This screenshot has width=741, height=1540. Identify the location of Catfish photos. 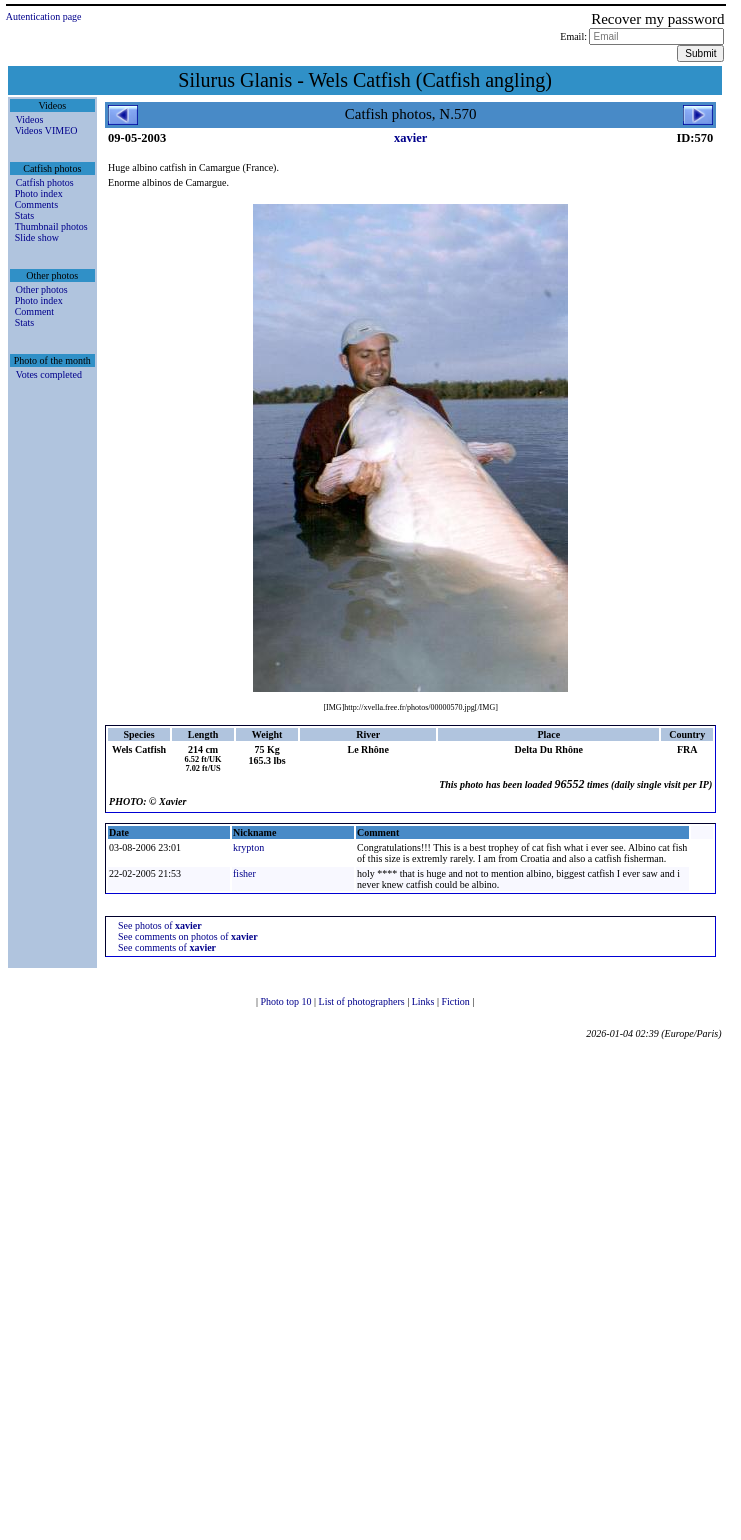
(45, 182).